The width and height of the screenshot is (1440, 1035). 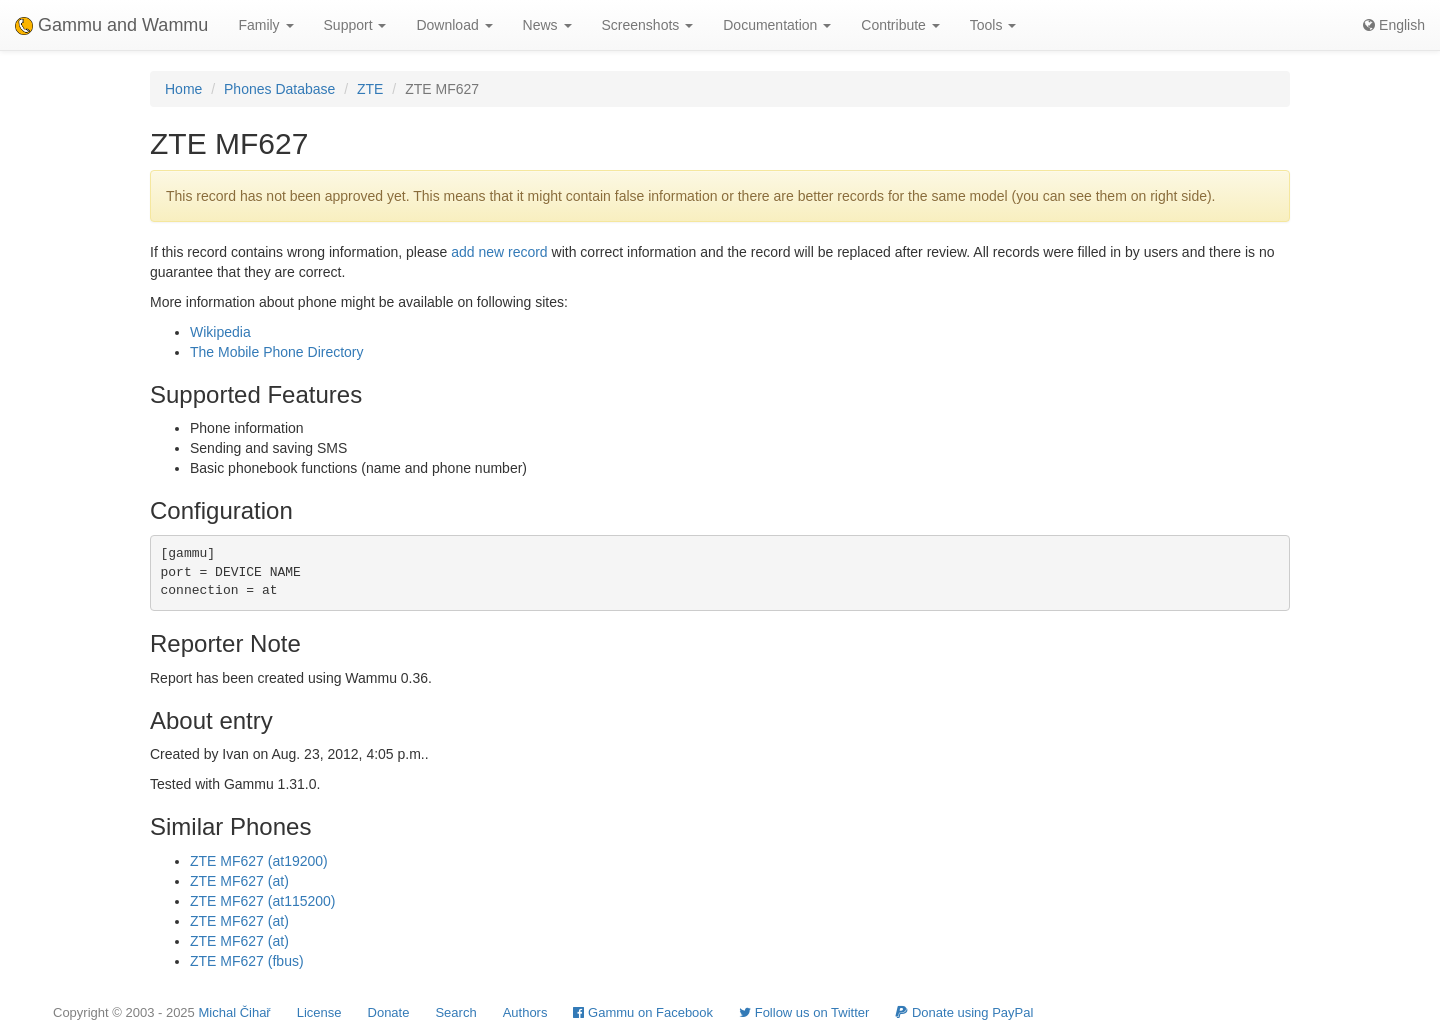 I want to click on Contribute [button], so click(x=900, y=25).